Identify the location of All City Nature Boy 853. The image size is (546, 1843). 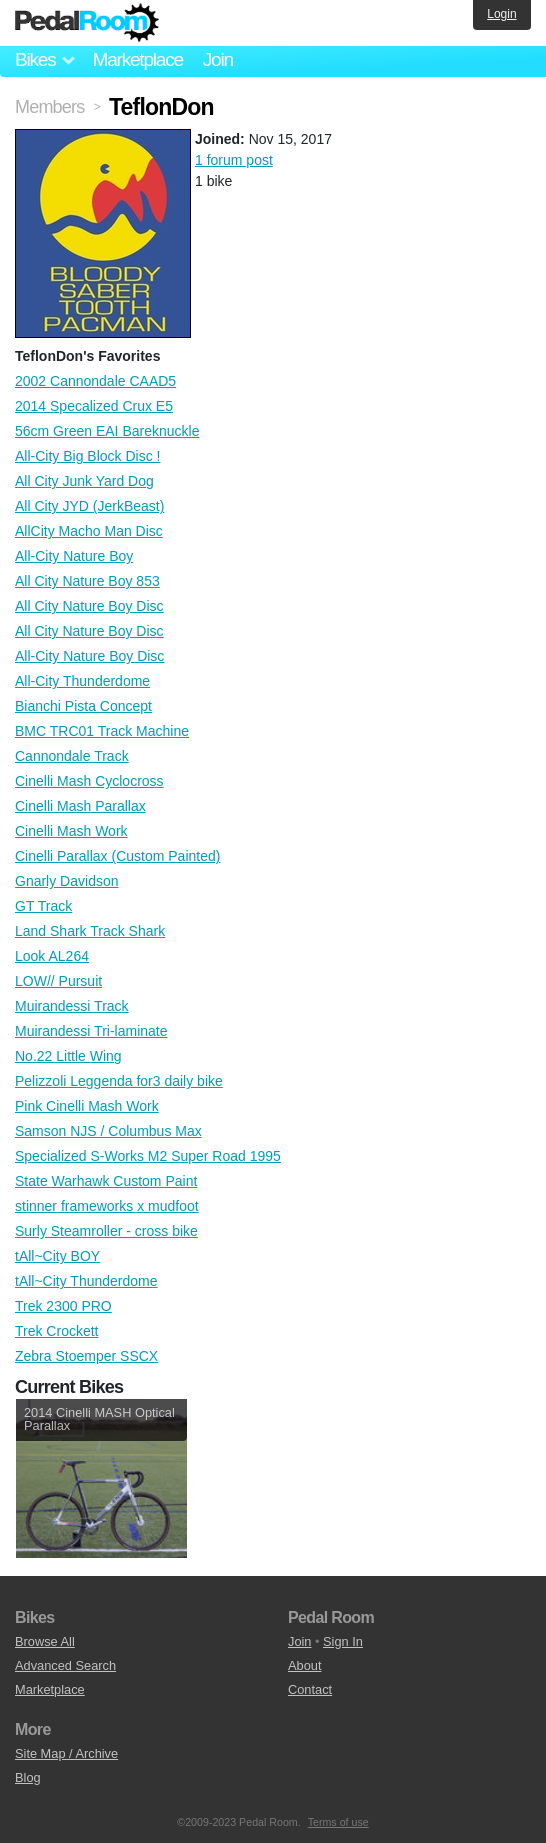
(87, 581).